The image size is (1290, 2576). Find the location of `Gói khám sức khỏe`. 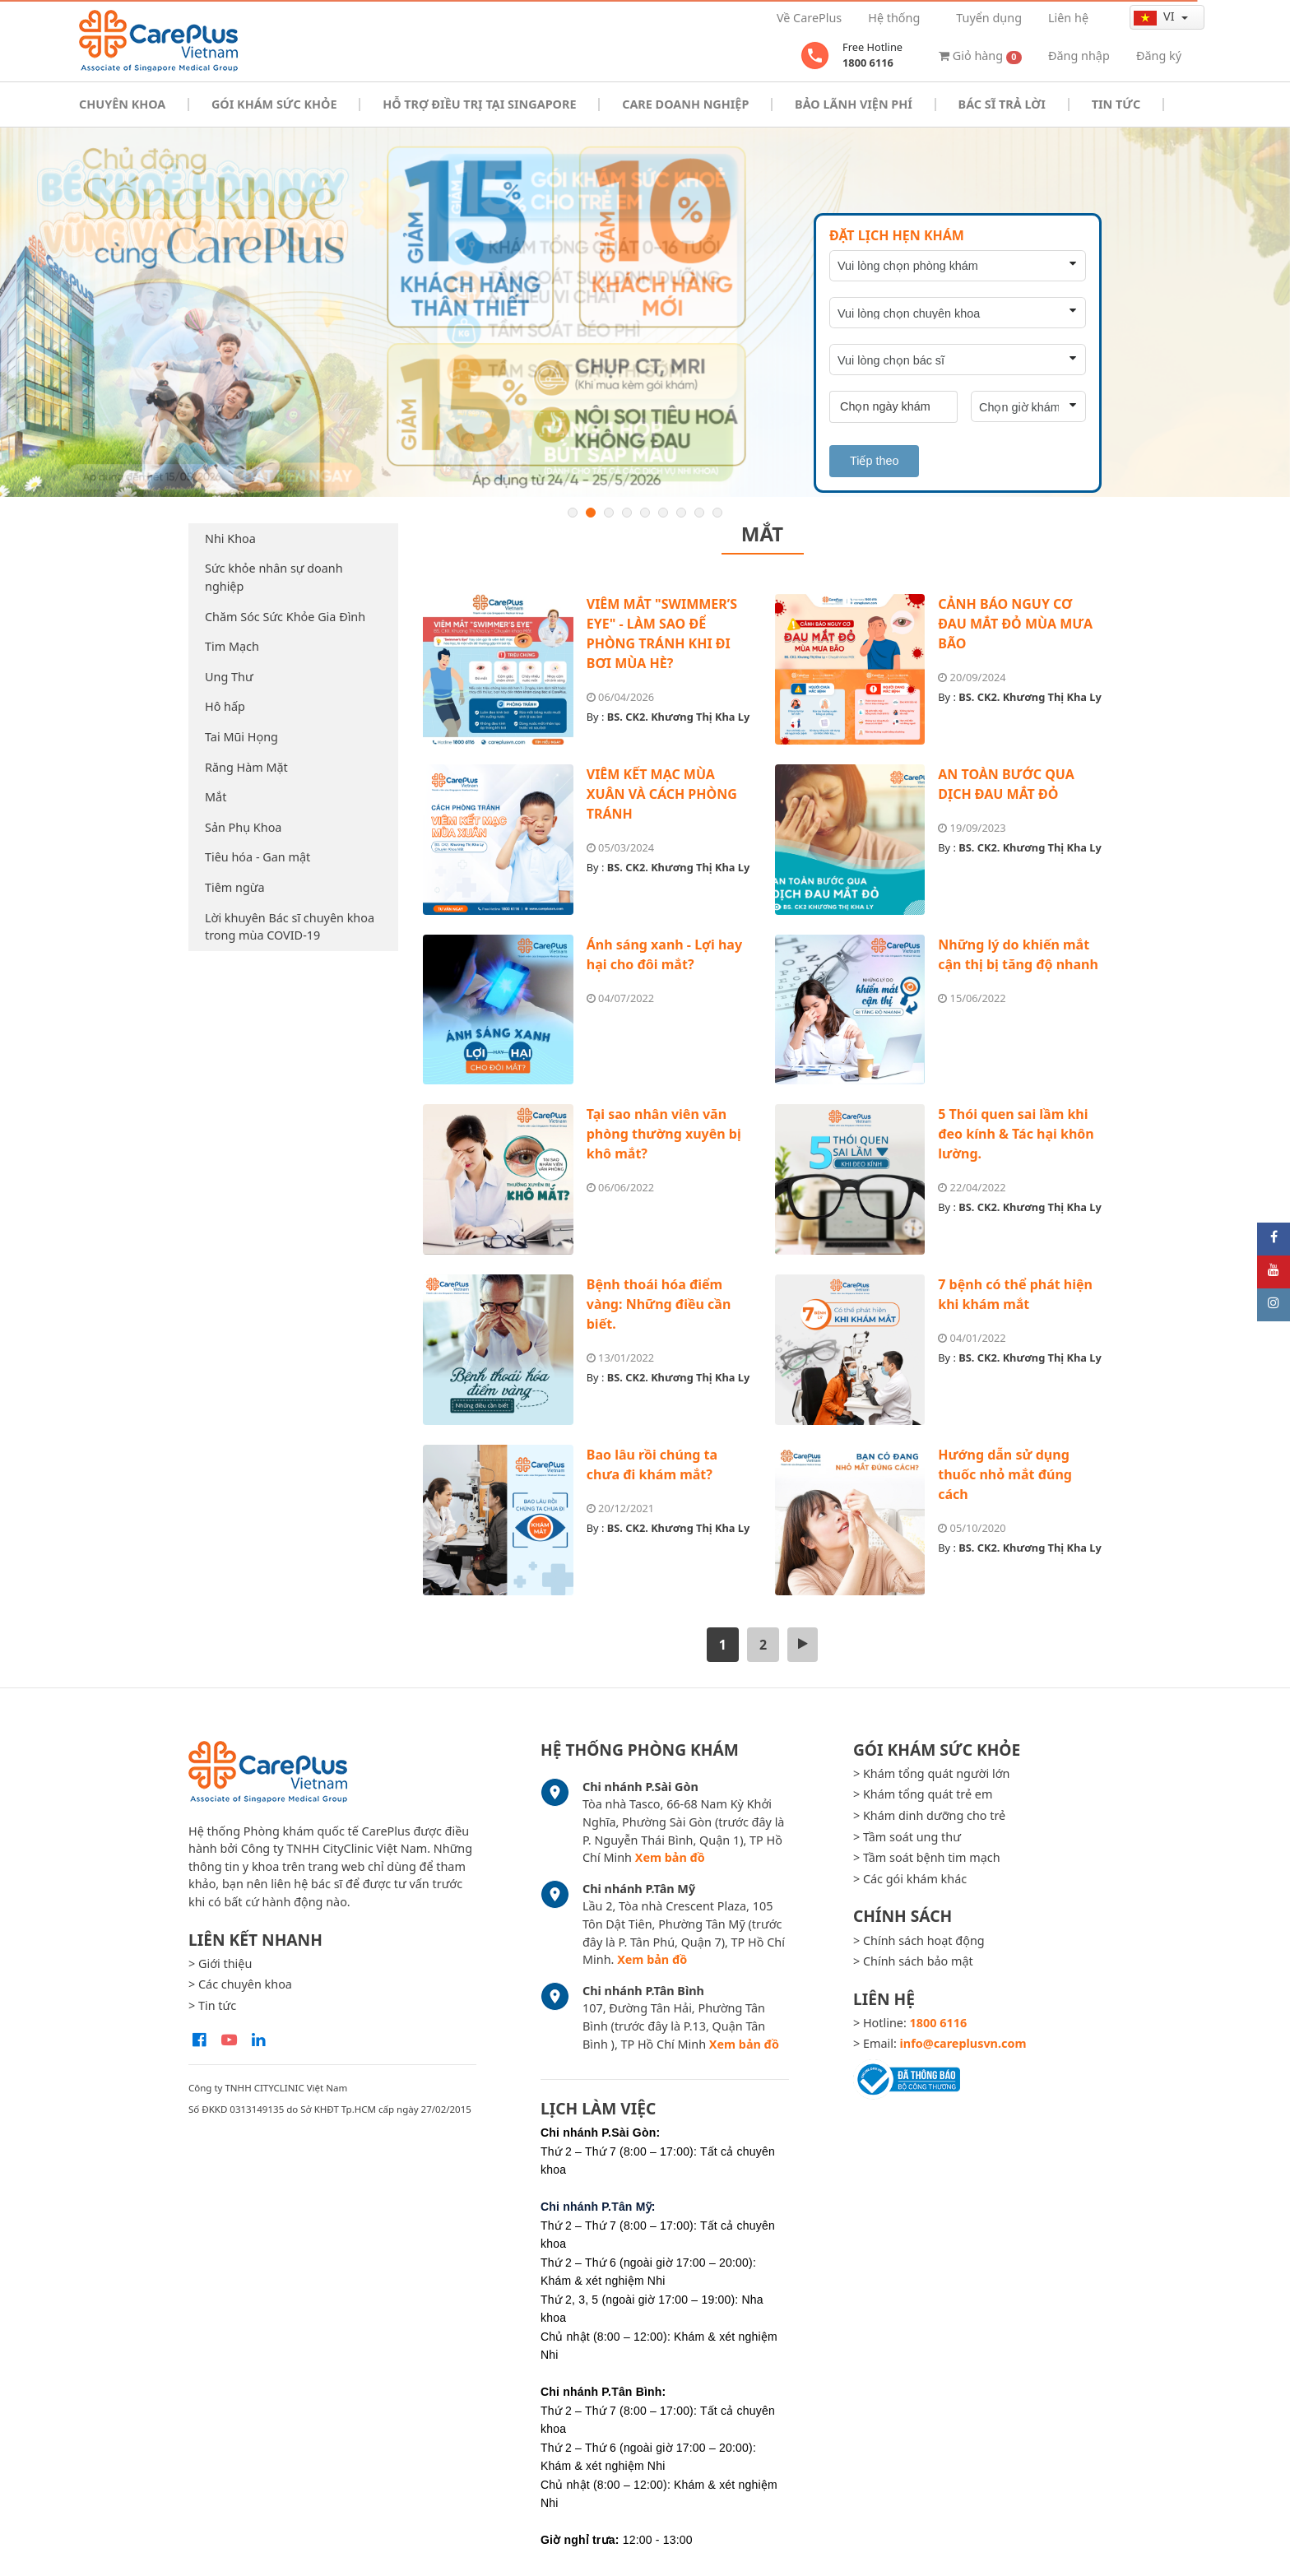

Gói khám sức khỏe is located at coordinates (273, 104).